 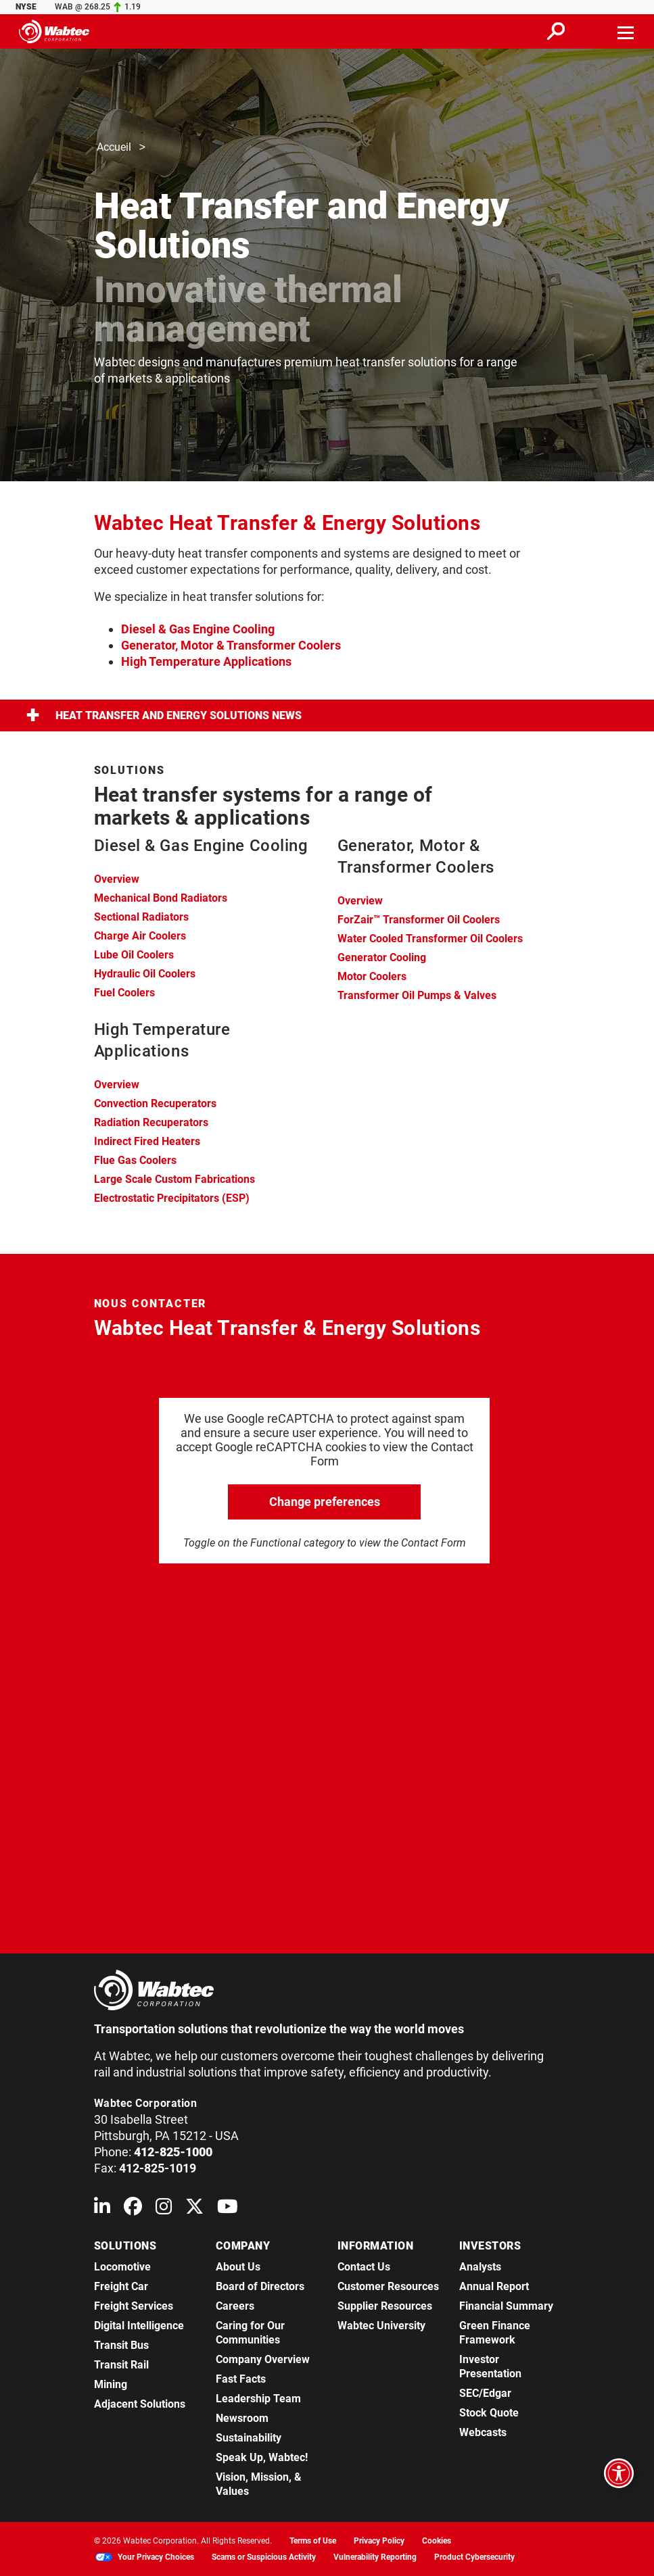 What do you see at coordinates (151, 1122) in the screenshot?
I see `Radiation Recuperators` at bounding box center [151, 1122].